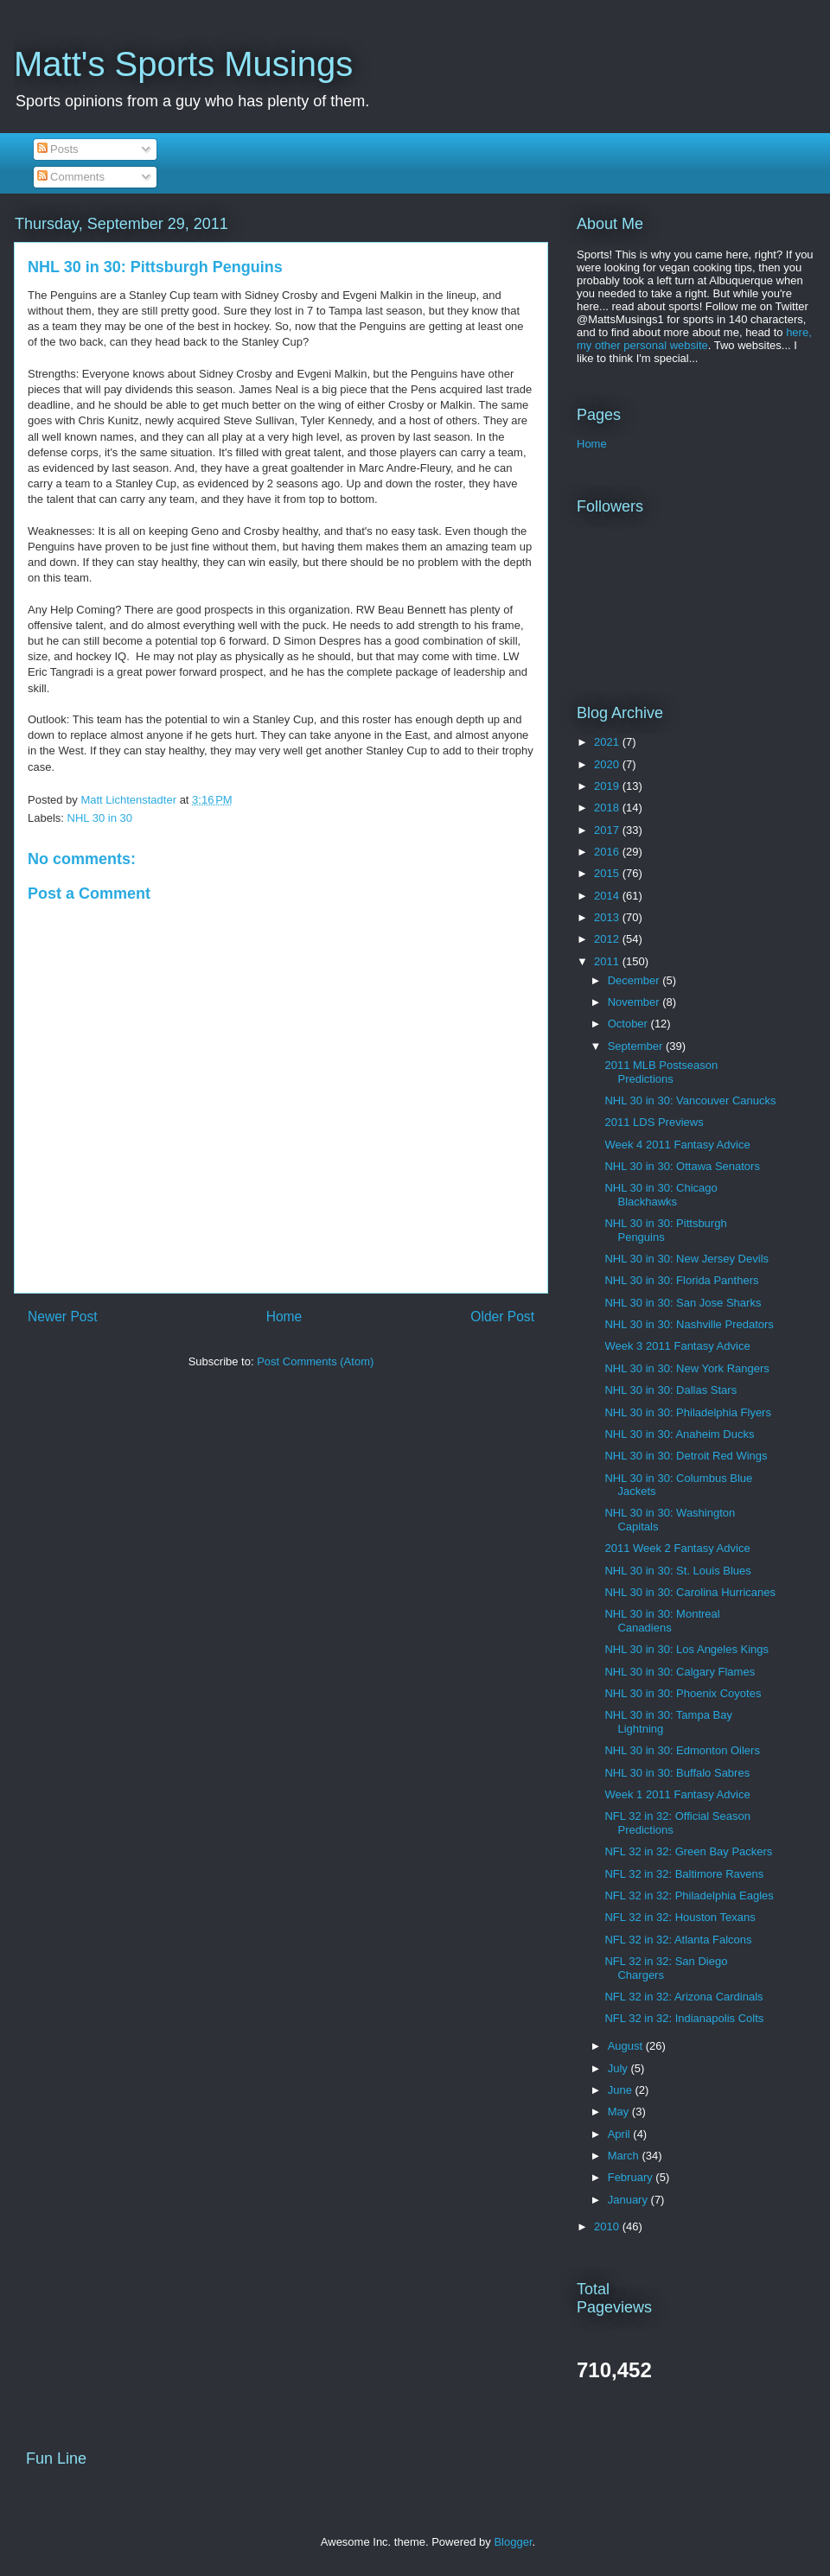 The image size is (830, 2576). Describe the element at coordinates (686, 1258) in the screenshot. I see `NHL 30 in 30: New Jersey Devils` at that location.